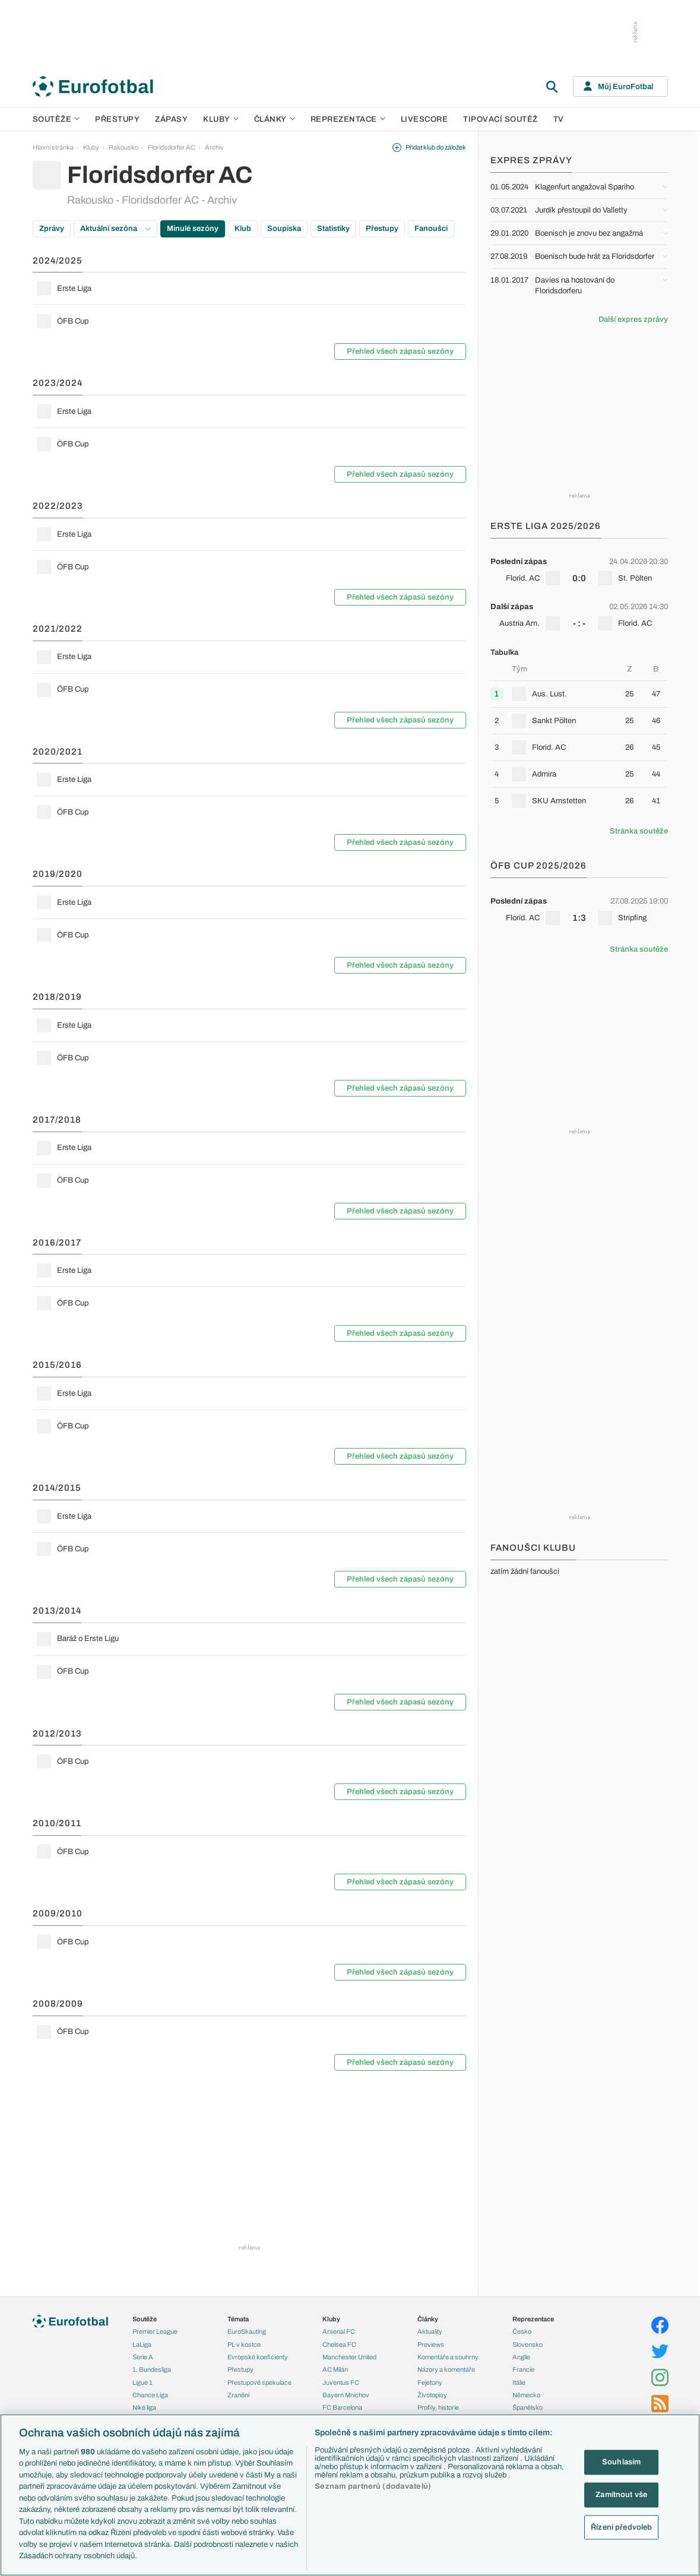 Image resolution: width=700 pixels, height=2576 pixels. Describe the element at coordinates (432, 2394) in the screenshot. I see `Životopisy` at that location.